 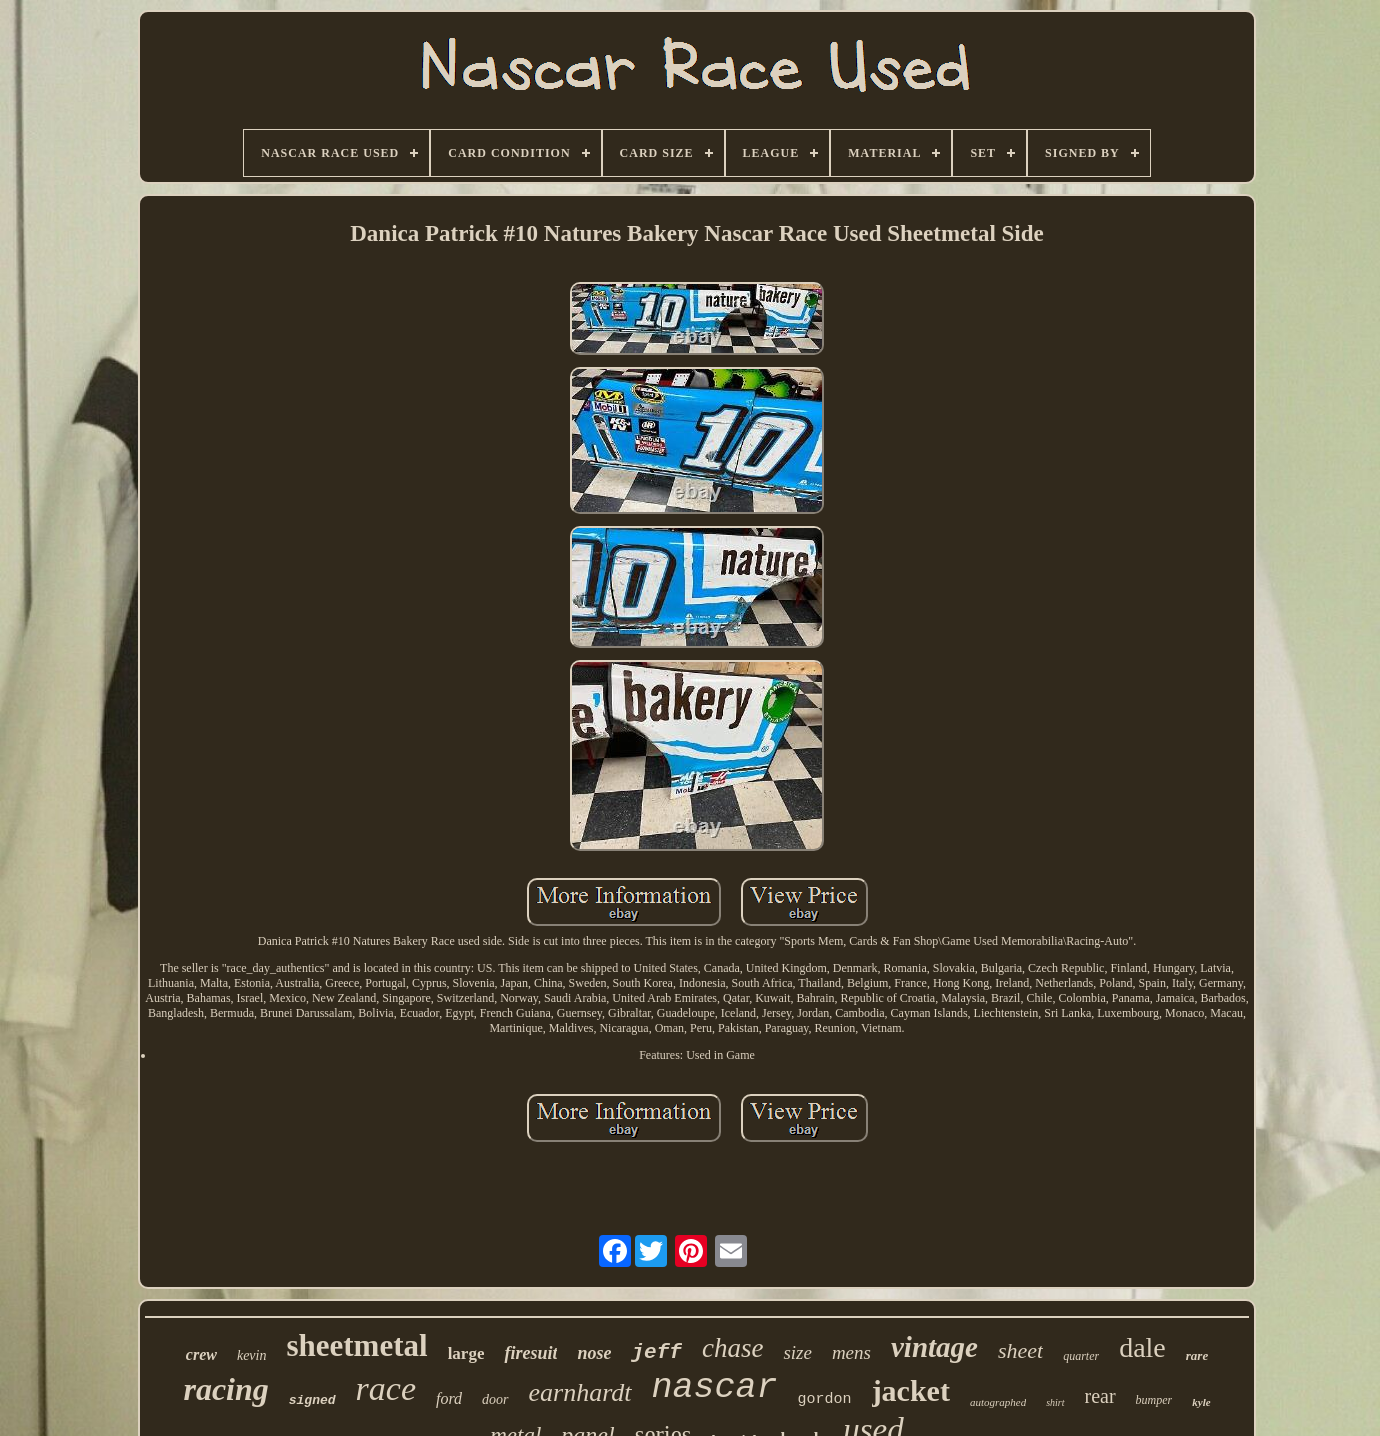 What do you see at coordinates (797, 1352) in the screenshot?
I see `size` at bounding box center [797, 1352].